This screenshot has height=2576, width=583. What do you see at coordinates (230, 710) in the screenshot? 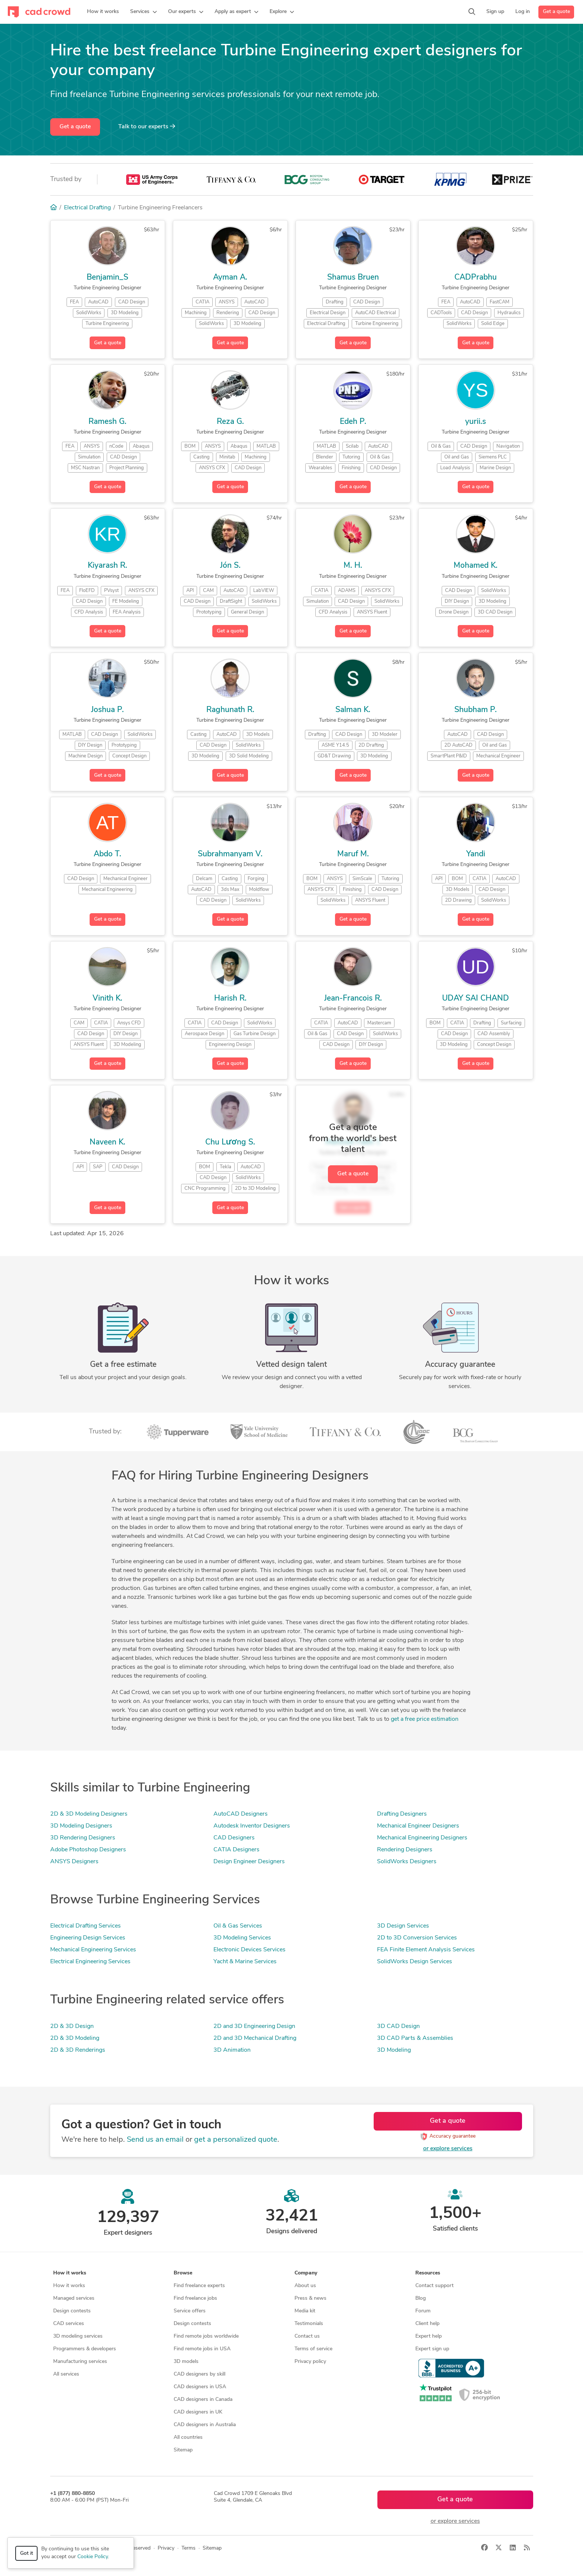
I see `Raghunath R.` at bounding box center [230, 710].